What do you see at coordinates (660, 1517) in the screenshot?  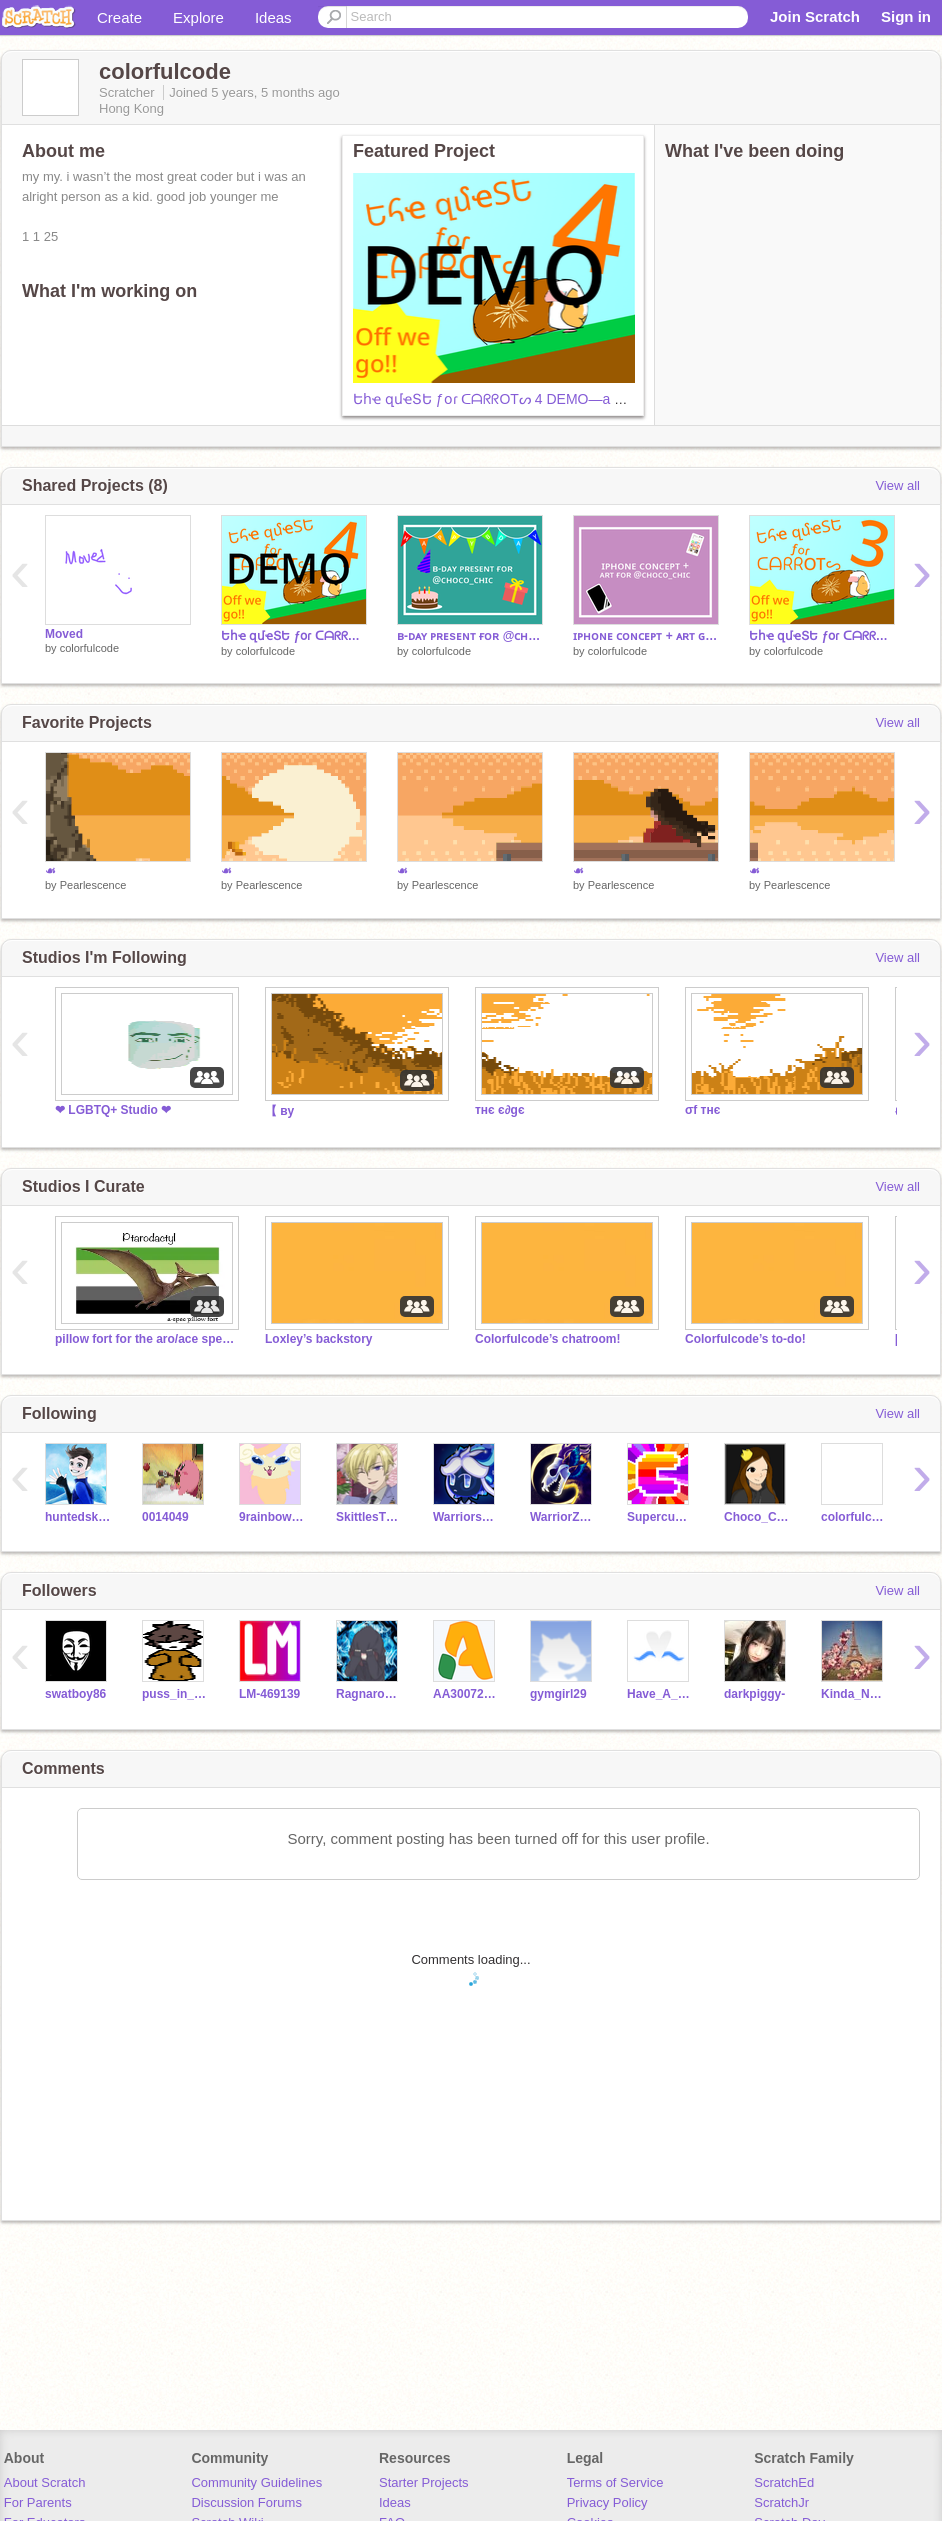 I see `Supercube_123` at bounding box center [660, 1517].